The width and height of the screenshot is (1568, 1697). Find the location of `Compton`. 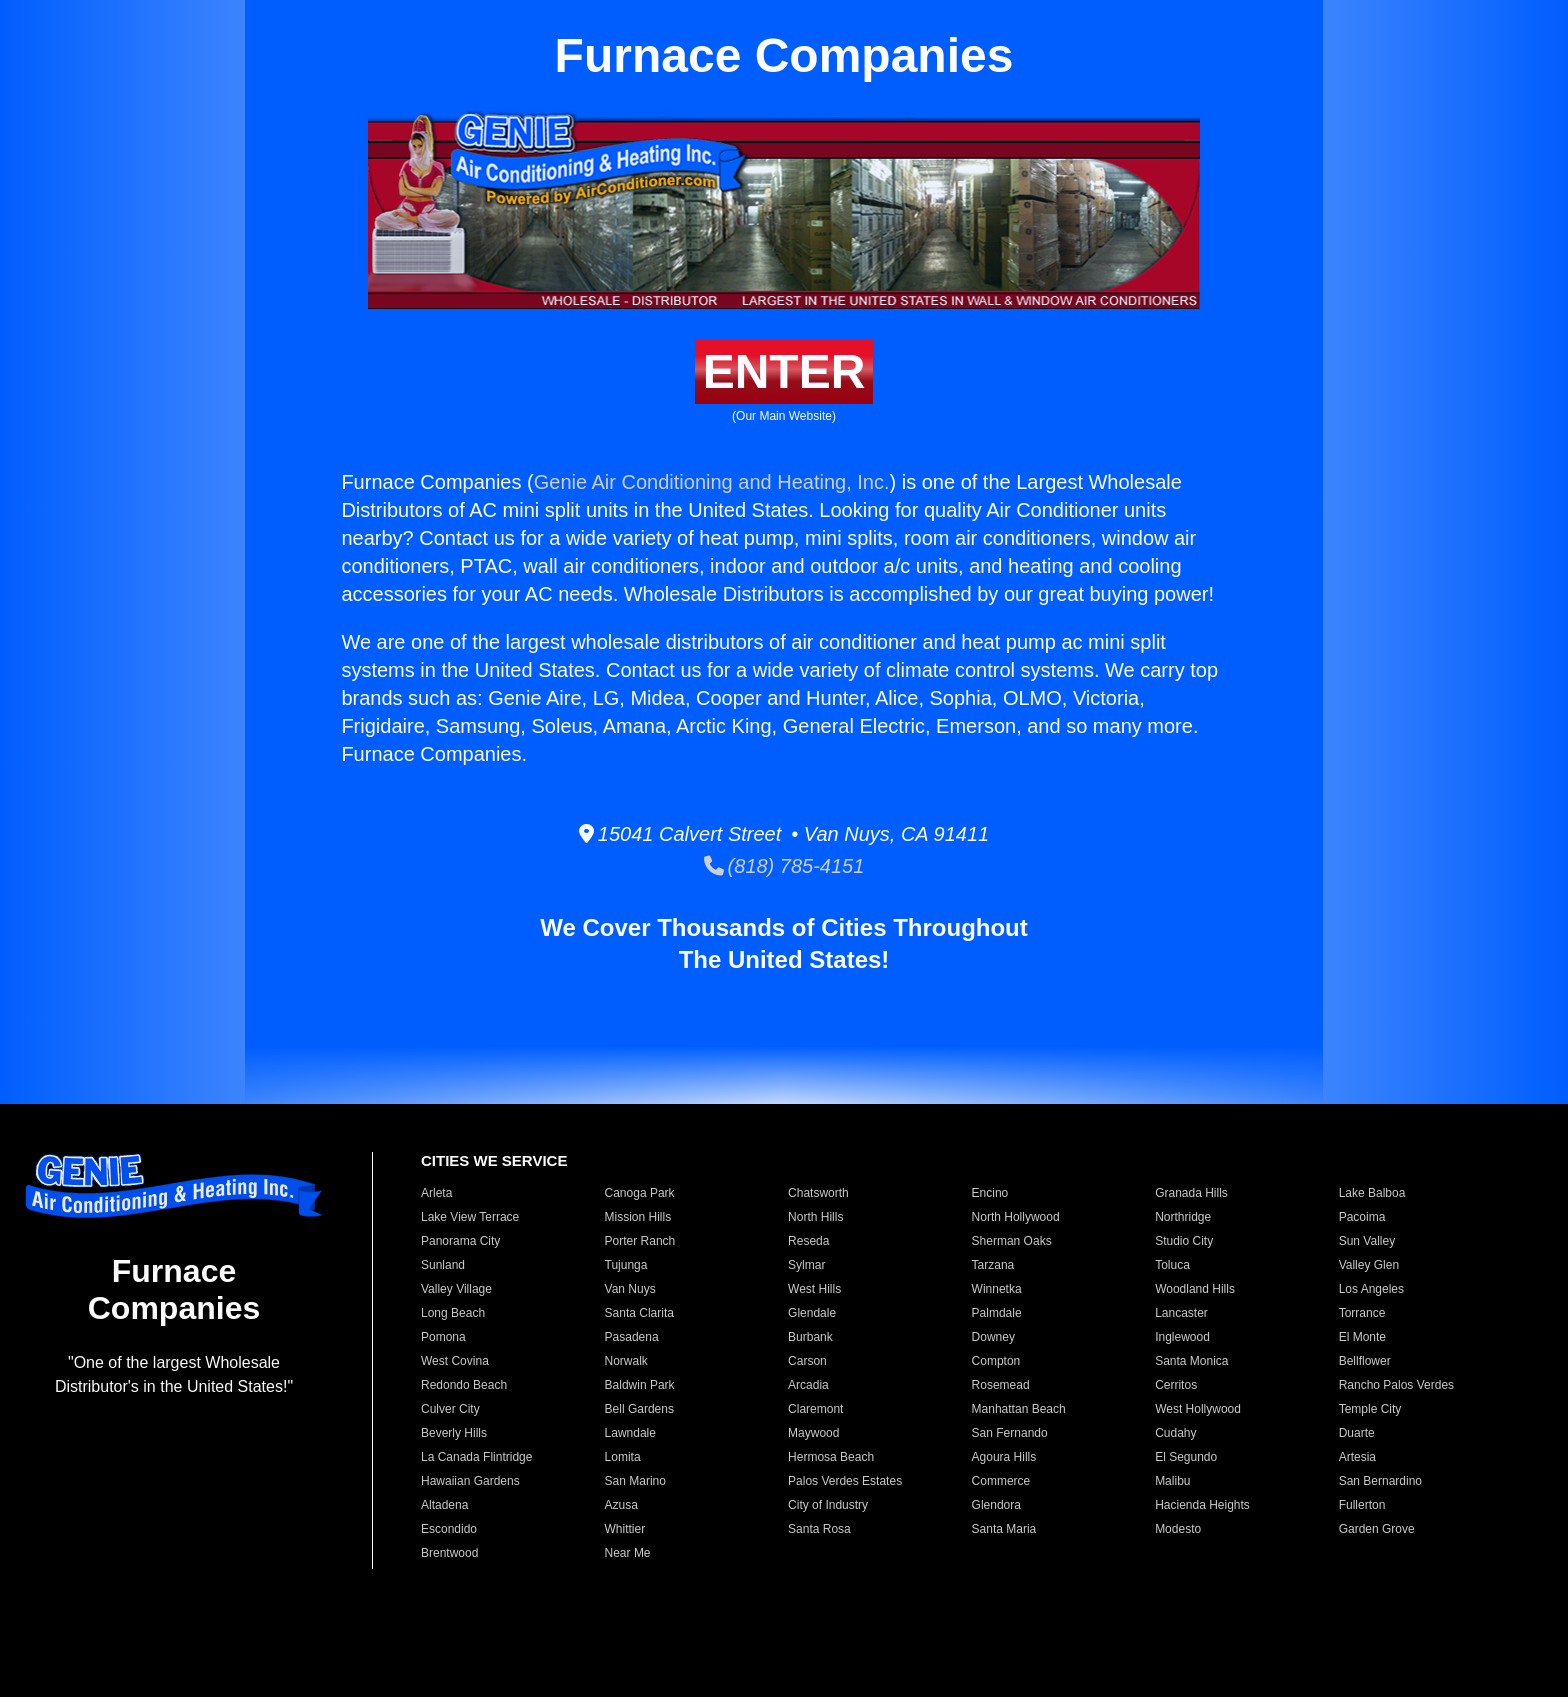

Compton is located at coordinates (996, 1361).